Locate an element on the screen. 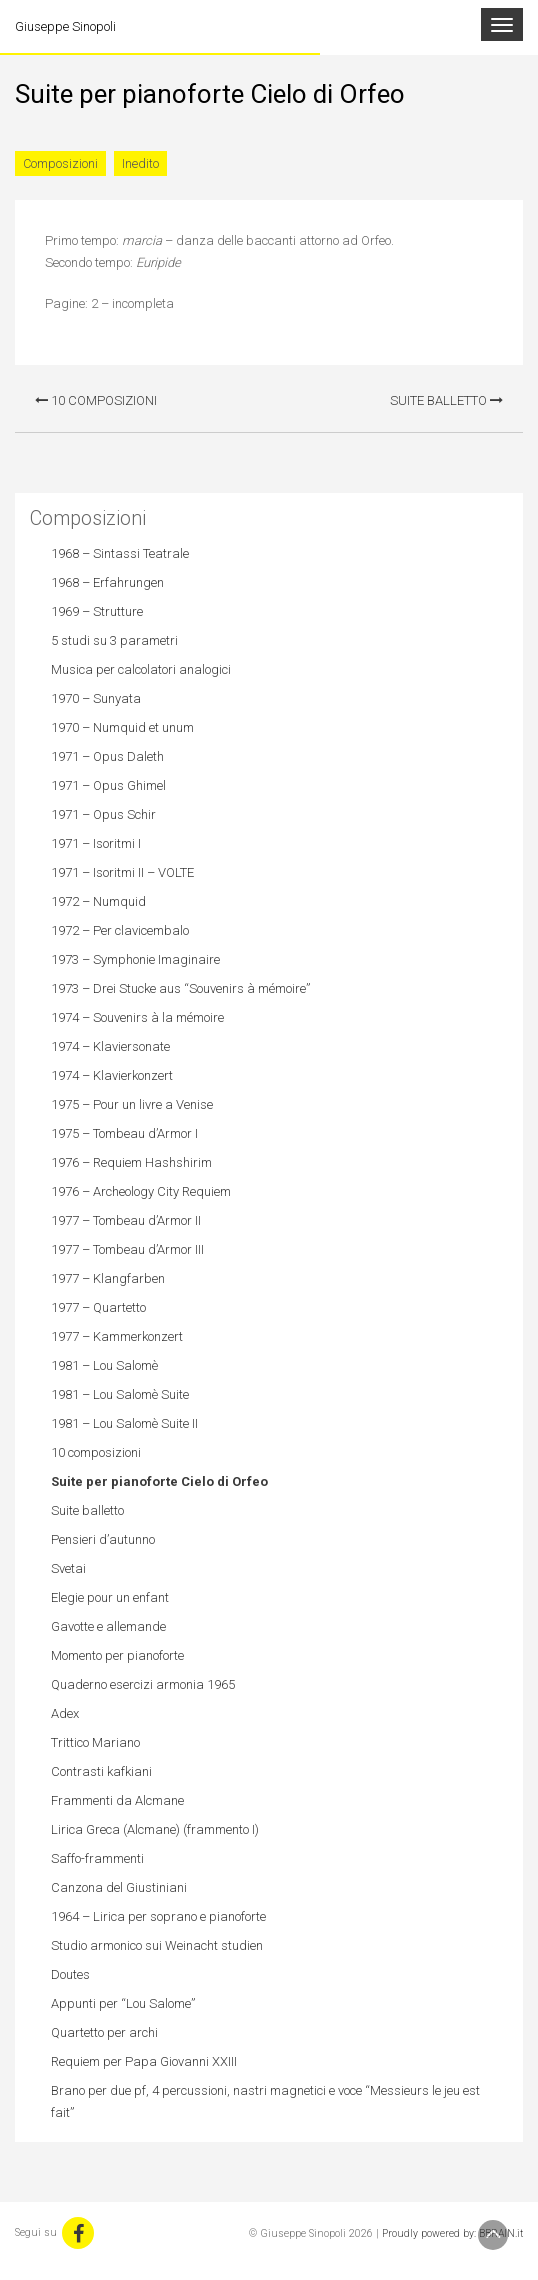 This screenshot has height=2280, width=538. 1976 – Requiem Hashshirim is located at coordinates (131, 1162).